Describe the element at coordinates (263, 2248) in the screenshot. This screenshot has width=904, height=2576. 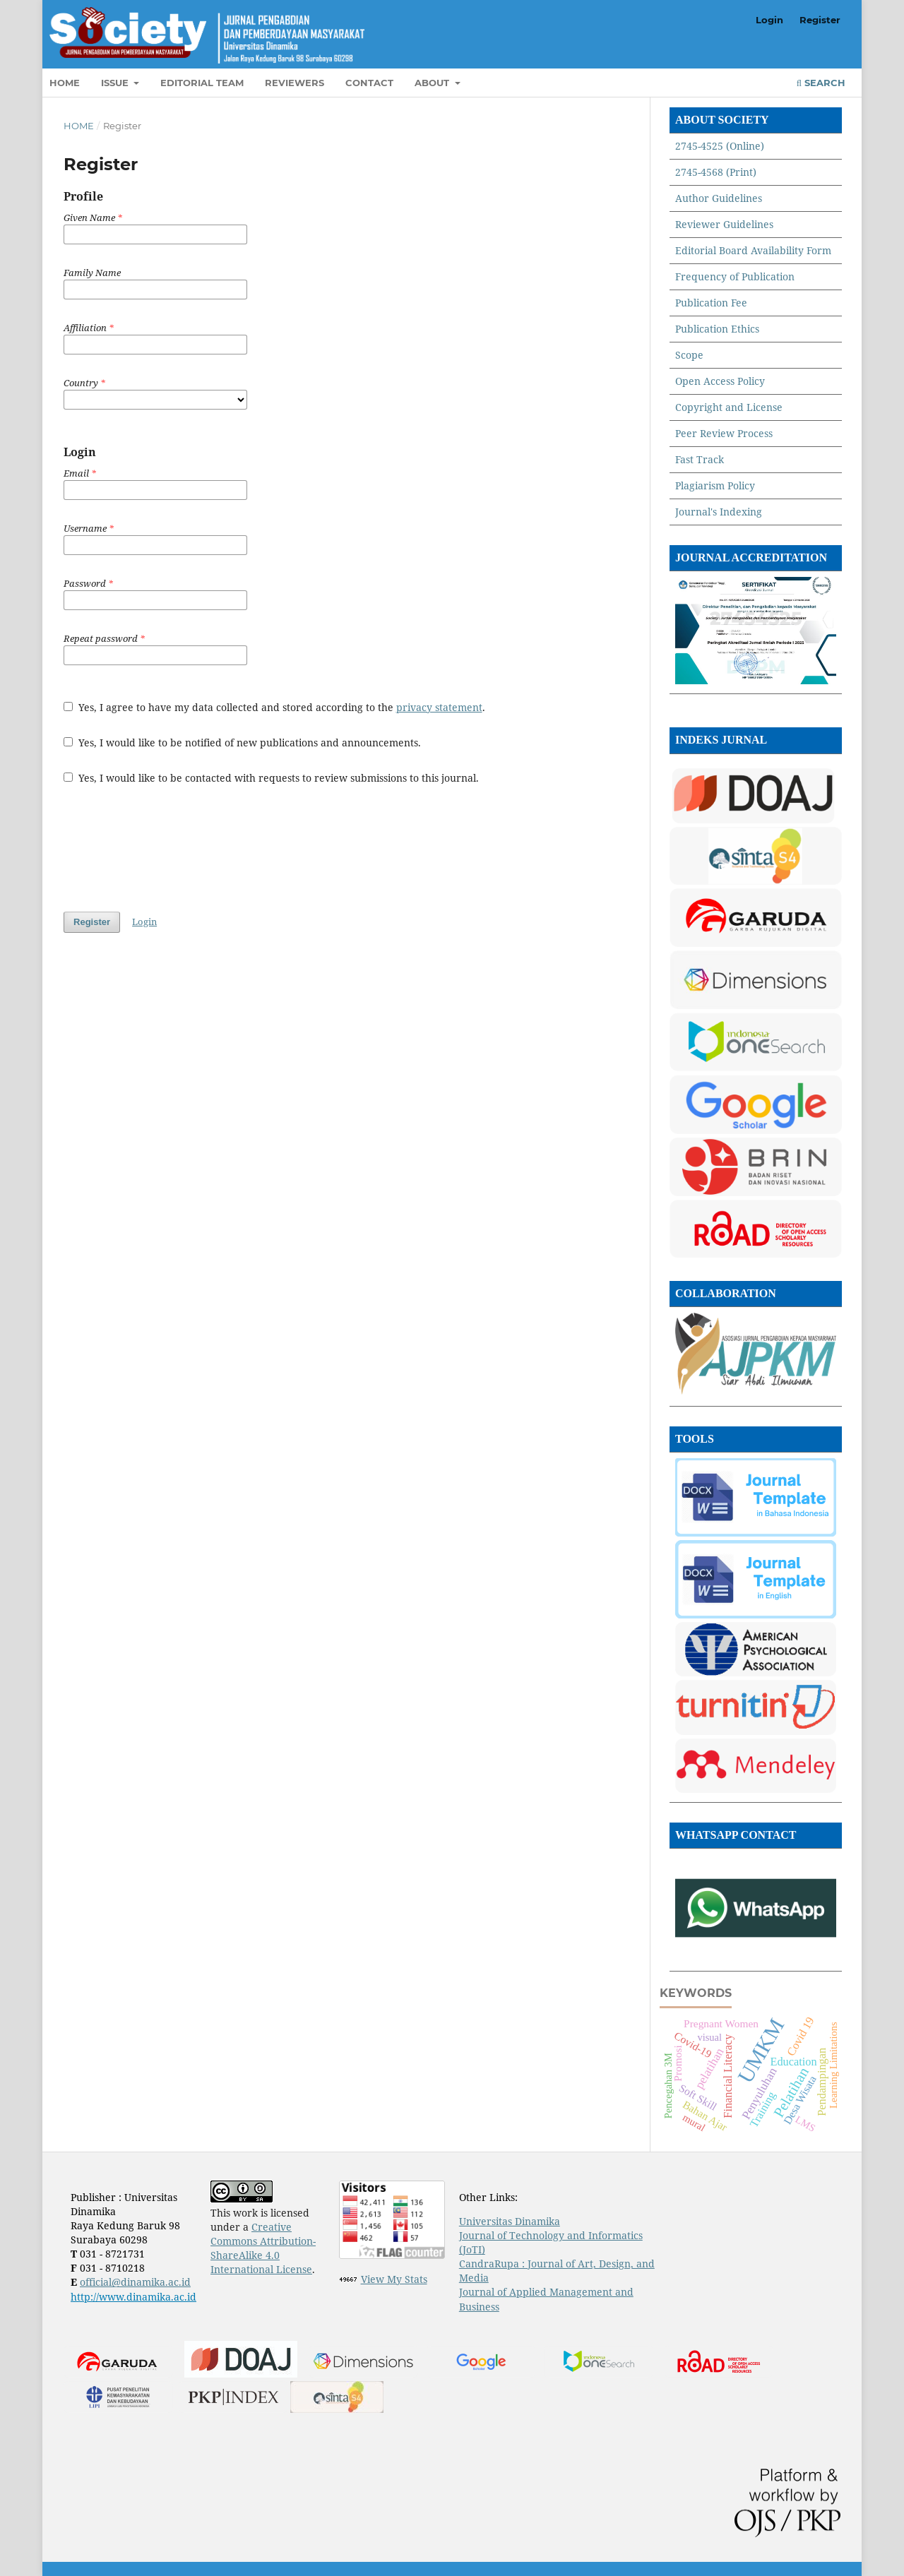
I see `Creative Commons Attribution-ShareAlike 4.0 International License` at that location.